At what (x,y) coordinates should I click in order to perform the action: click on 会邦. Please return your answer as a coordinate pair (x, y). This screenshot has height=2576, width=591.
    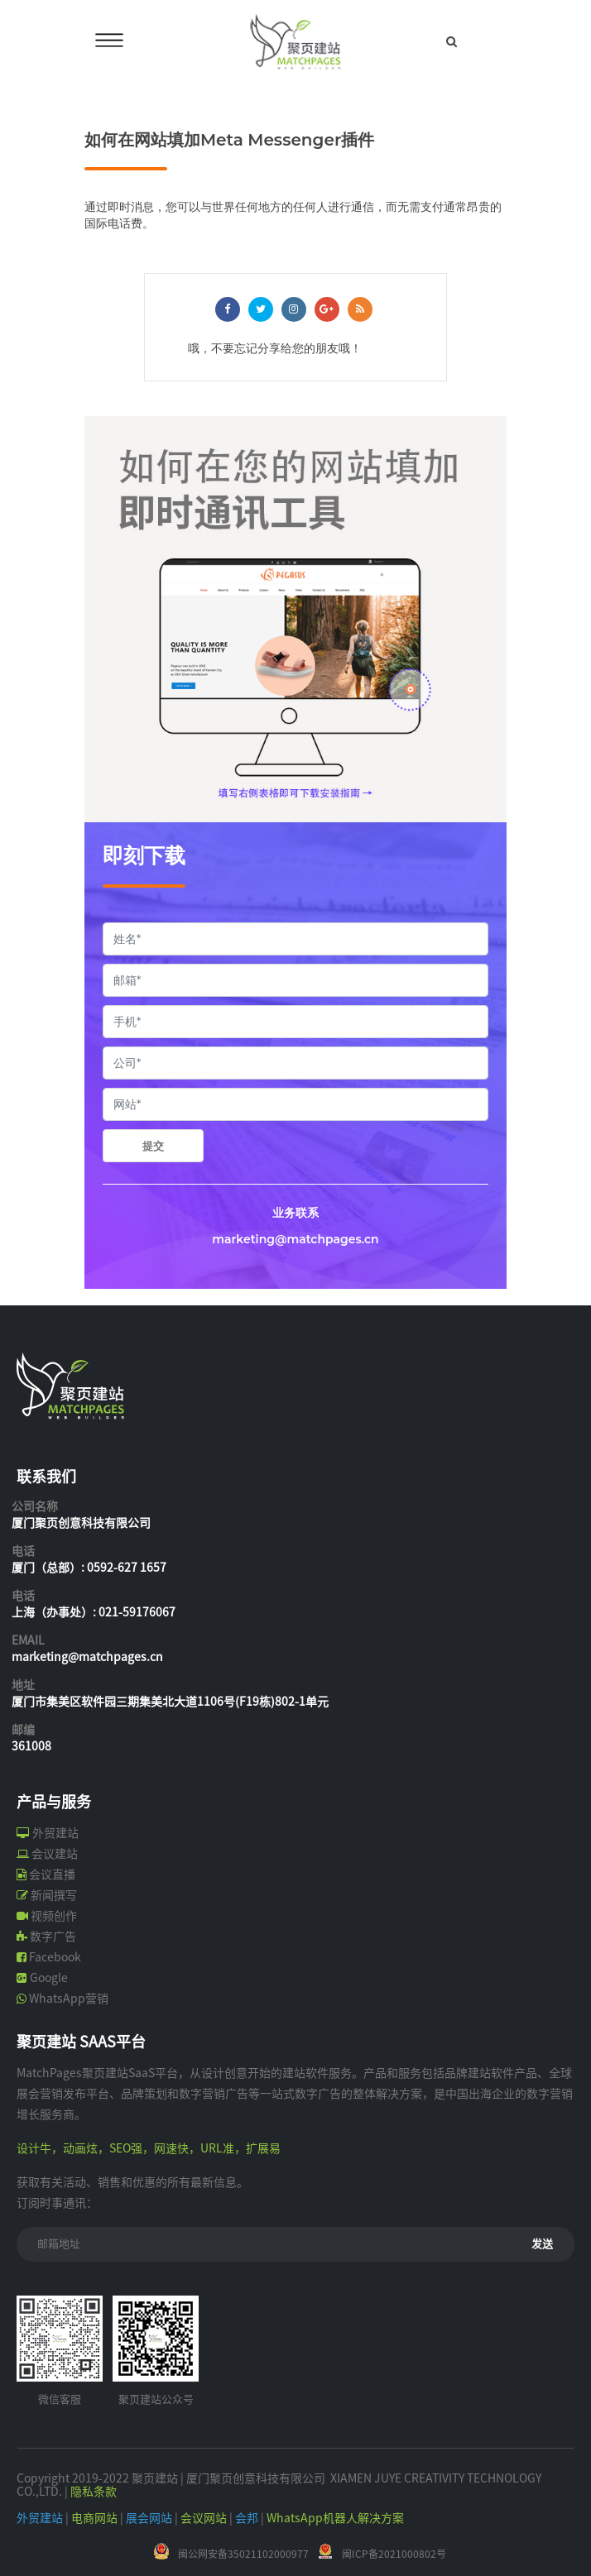
    Looking at the image, I should click on (246, 2518).